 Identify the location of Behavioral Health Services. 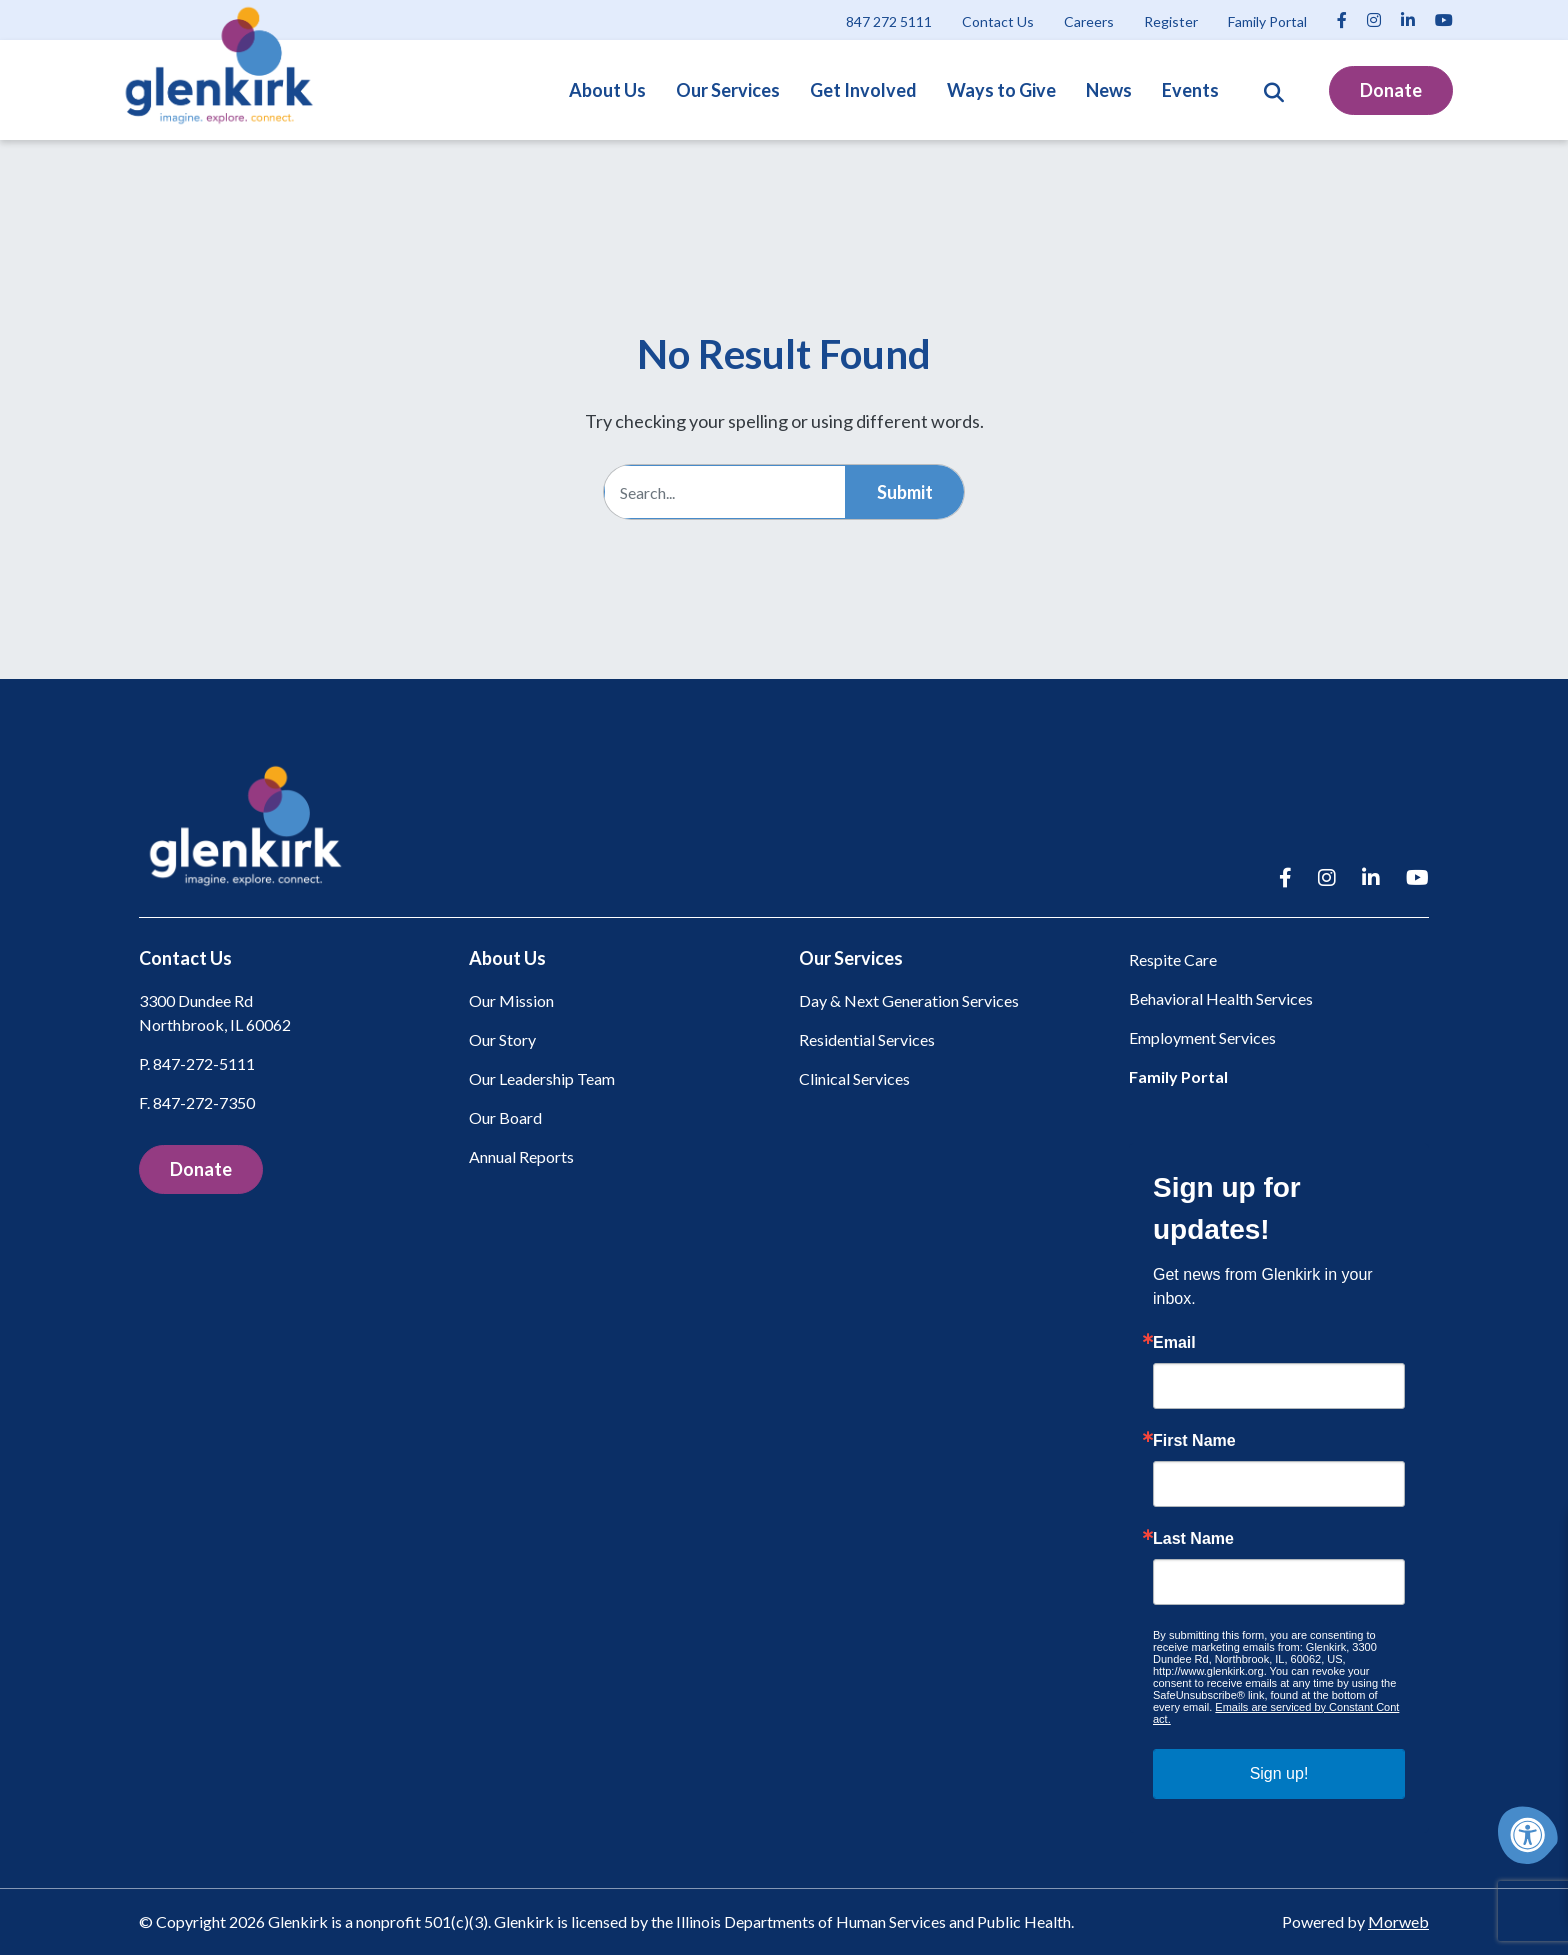
(1221, 998).